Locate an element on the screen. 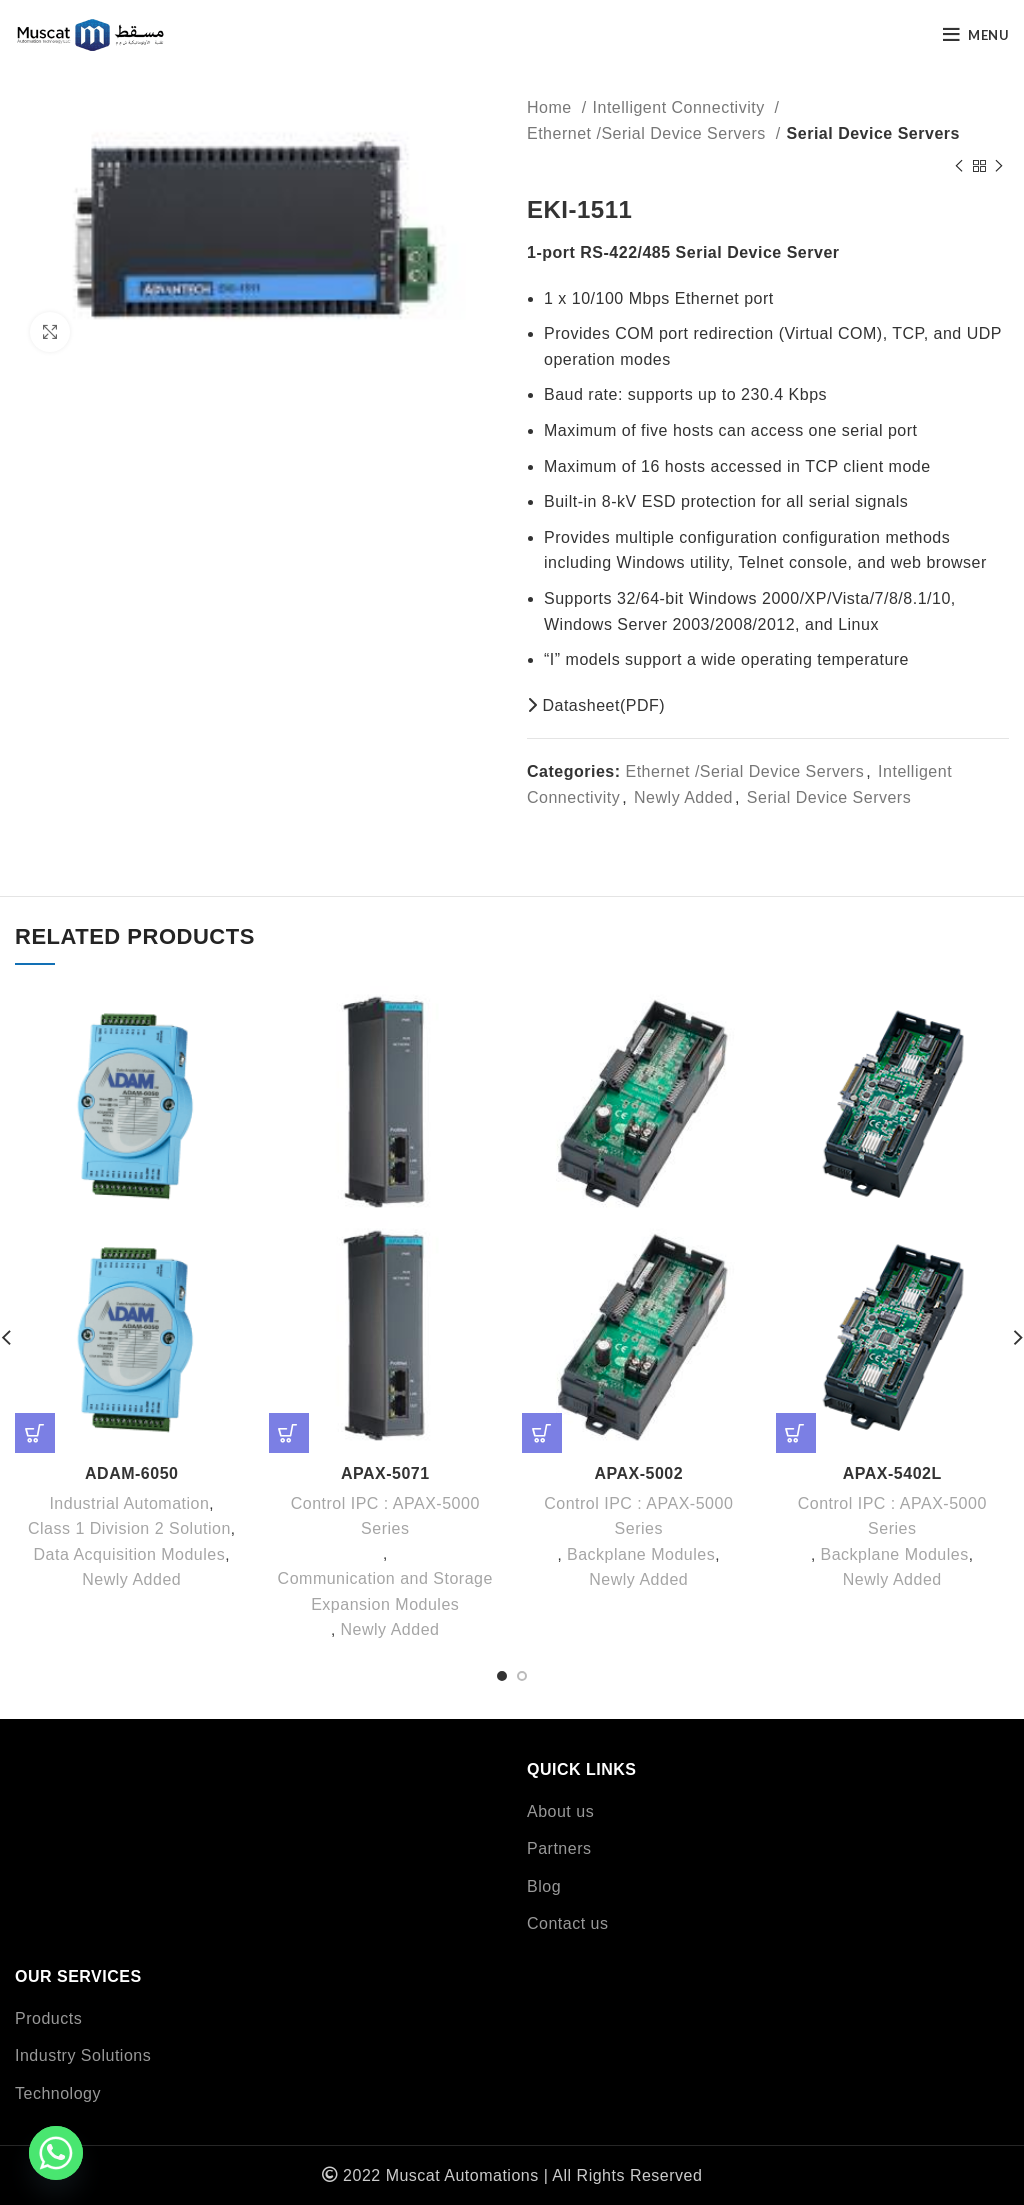  Industry Solutions is located at coordinates (83, 2055).